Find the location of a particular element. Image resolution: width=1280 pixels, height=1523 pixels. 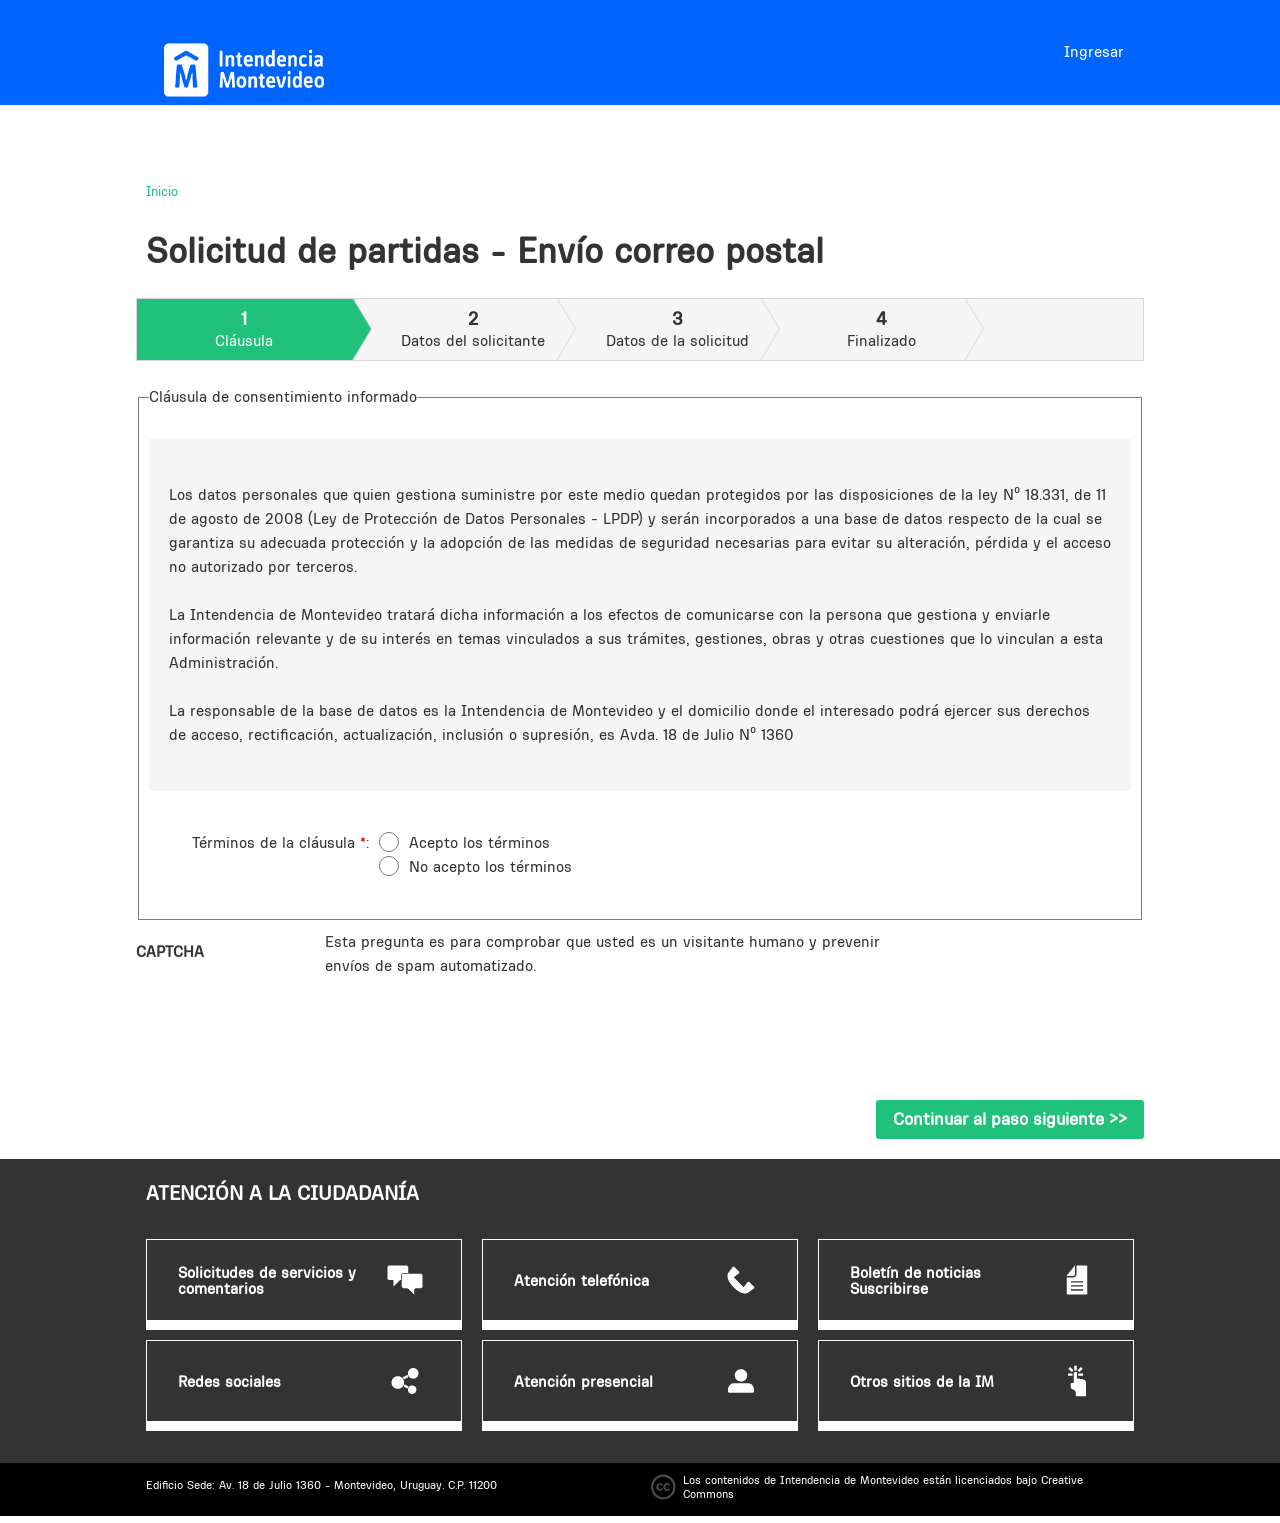

Atención telefónica is located at coordinates (581, 1281).